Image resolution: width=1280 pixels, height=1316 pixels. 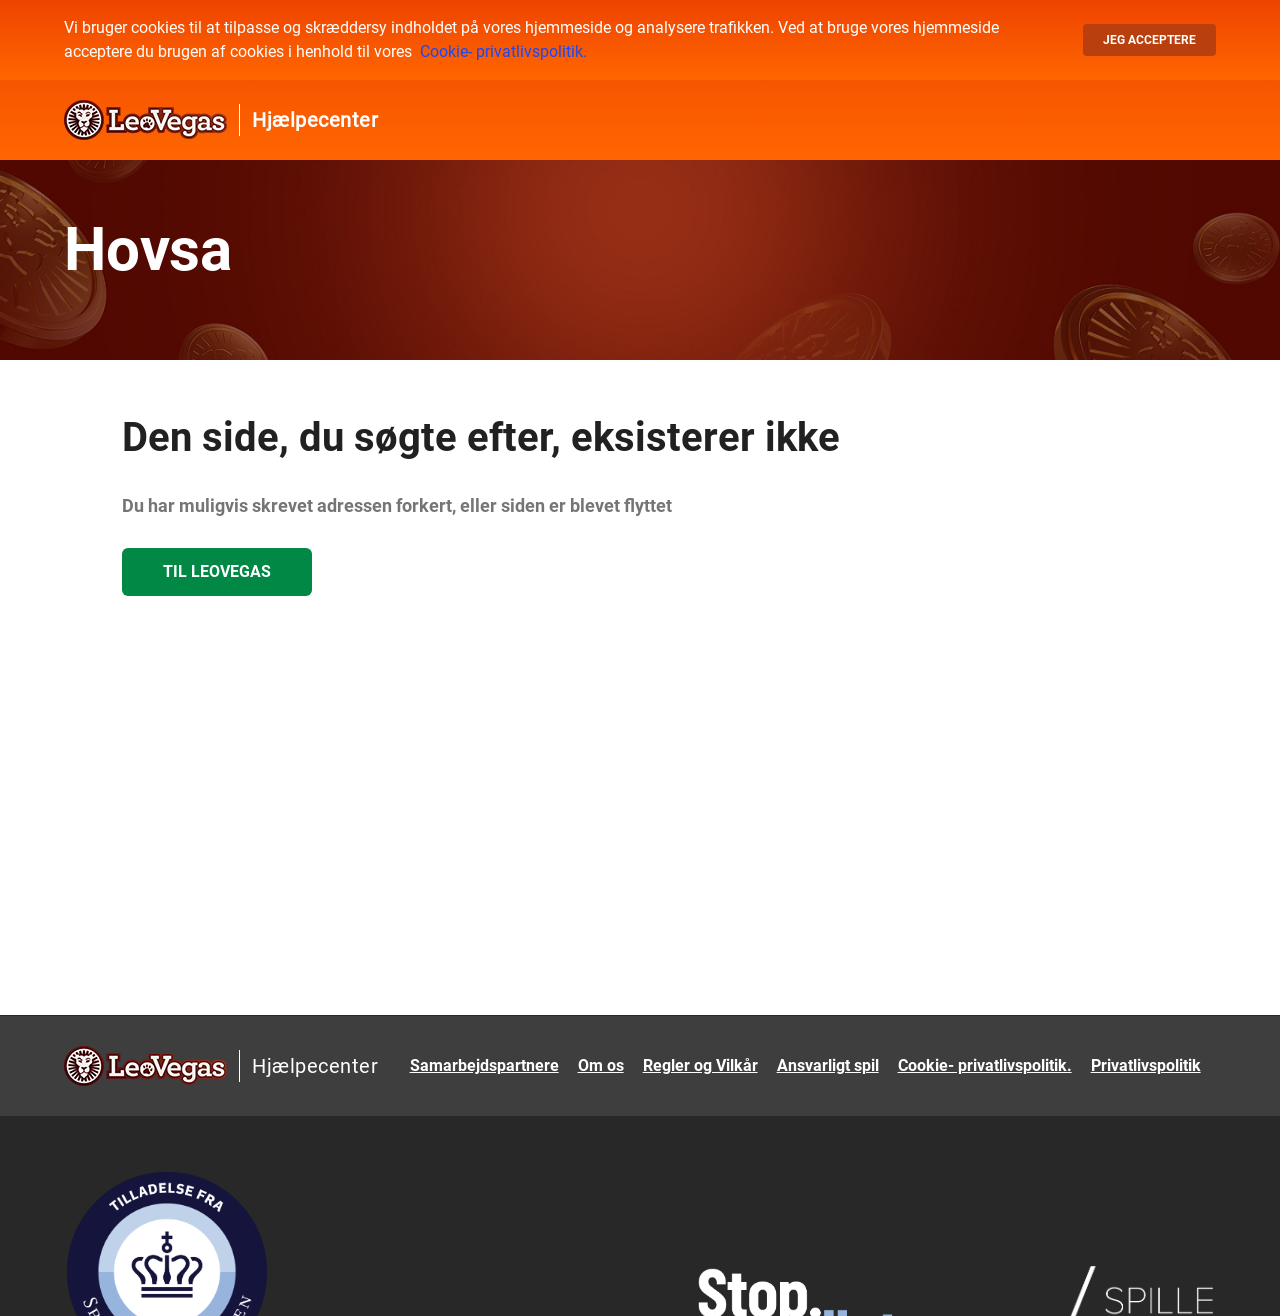 What do you see at coordinates (315, 120) in the screenshot?
I see `Hjælpecenter` at bounding box center [315, 120].